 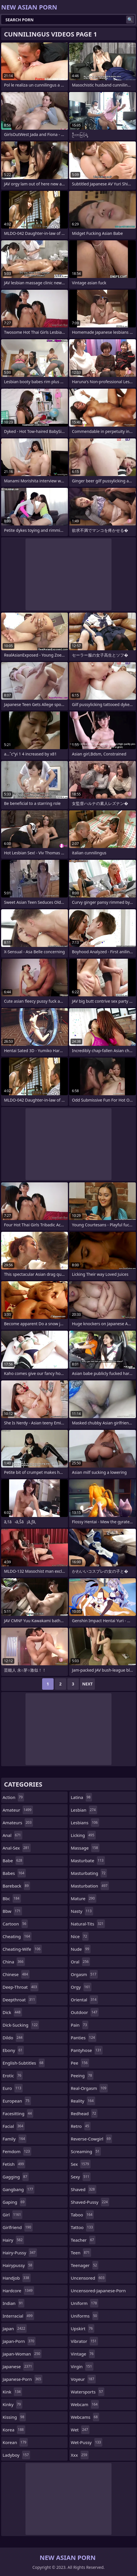 I want to click on natural-tits, so click(x=88, y=1923).